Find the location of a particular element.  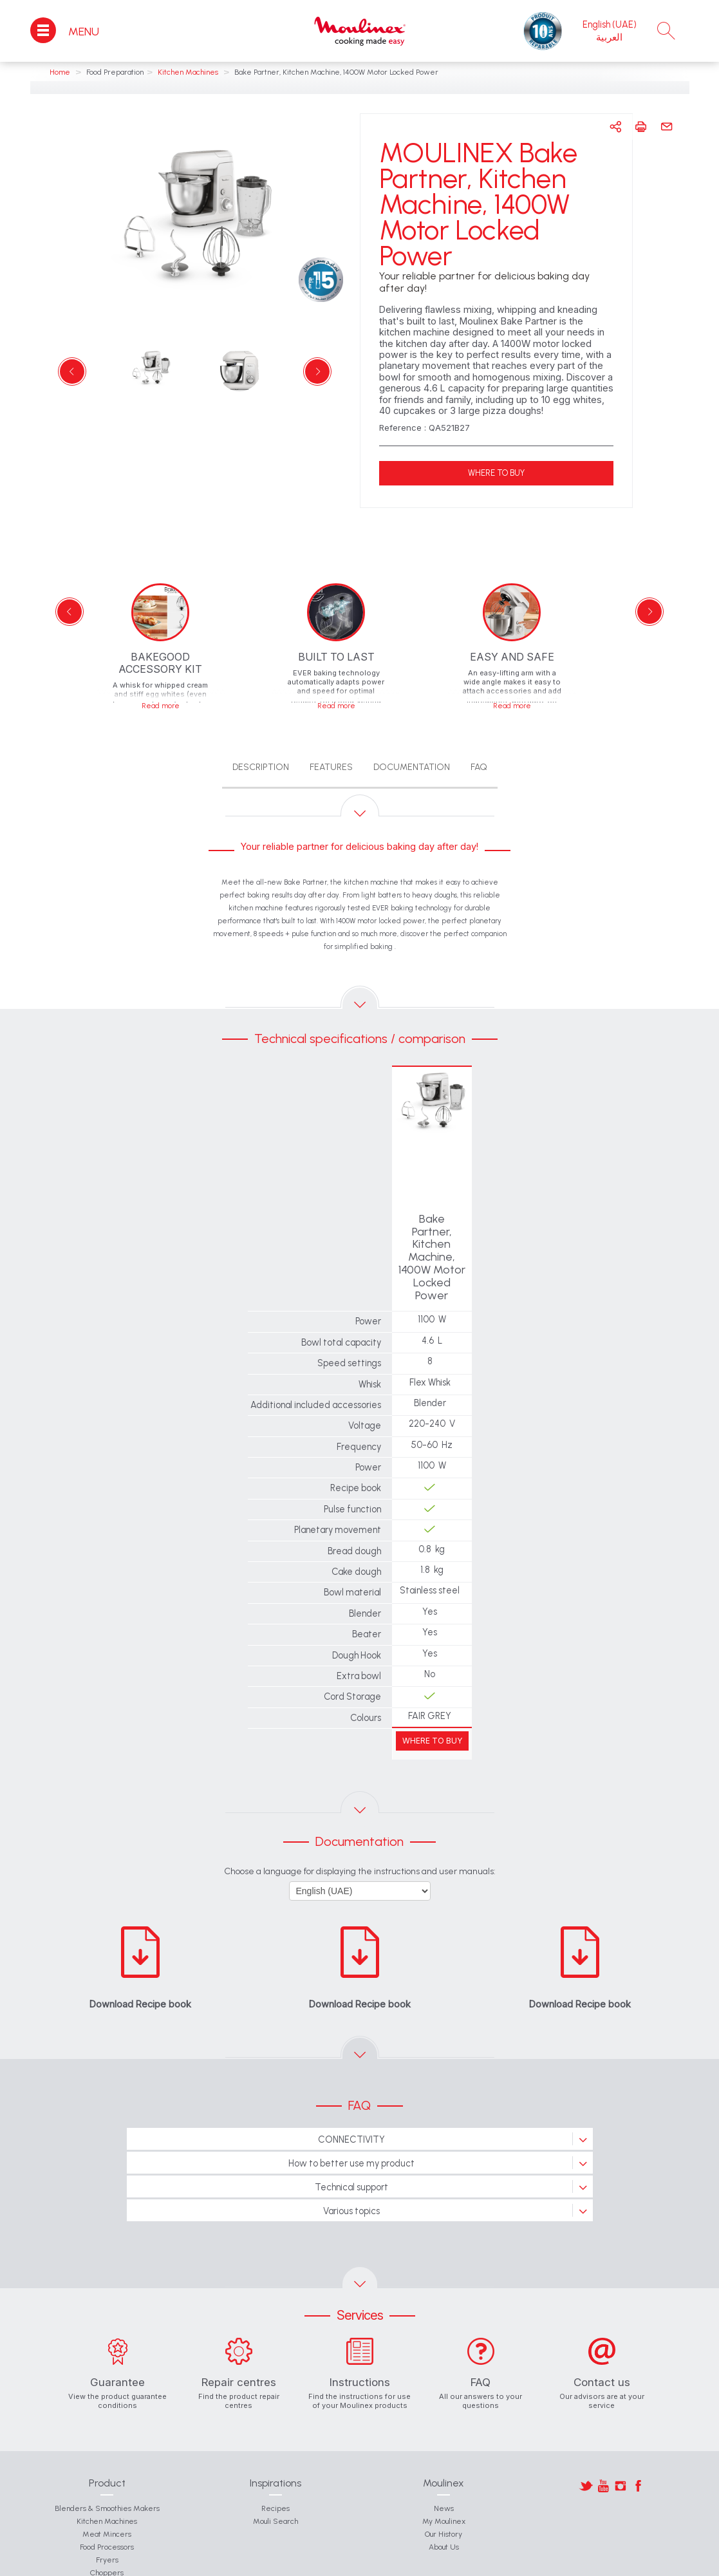

Meat Mincers is located at coordinates (106, 2483).